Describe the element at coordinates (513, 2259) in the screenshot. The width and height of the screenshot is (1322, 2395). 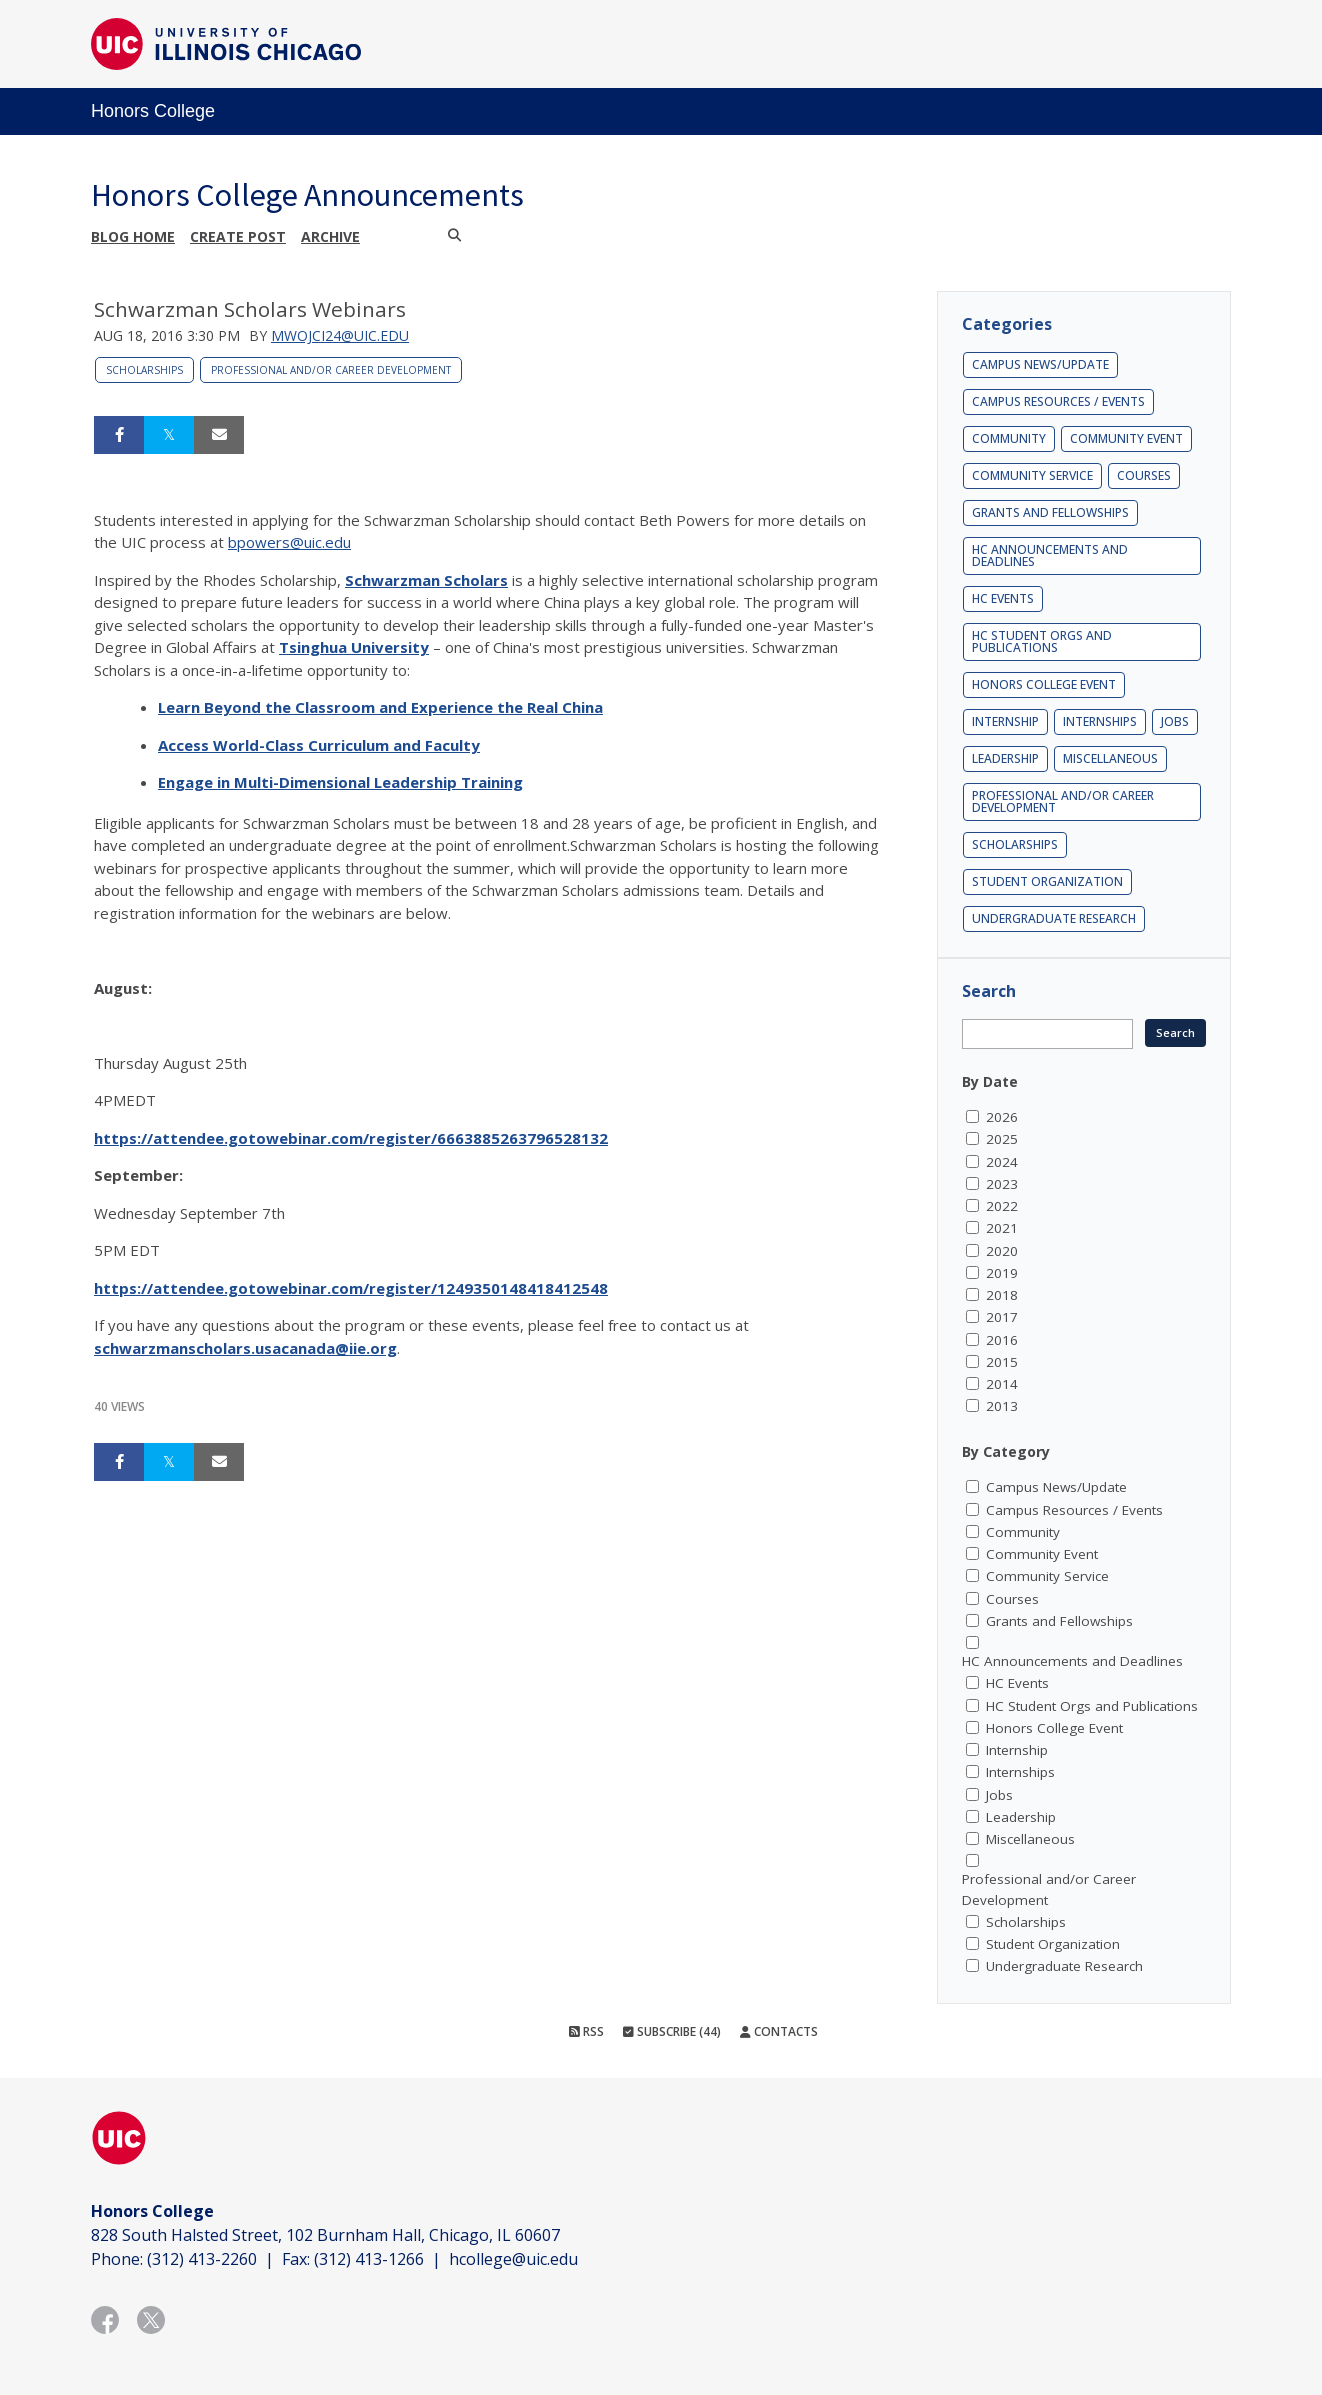
I see `hcollege@uic.edu` at that location.